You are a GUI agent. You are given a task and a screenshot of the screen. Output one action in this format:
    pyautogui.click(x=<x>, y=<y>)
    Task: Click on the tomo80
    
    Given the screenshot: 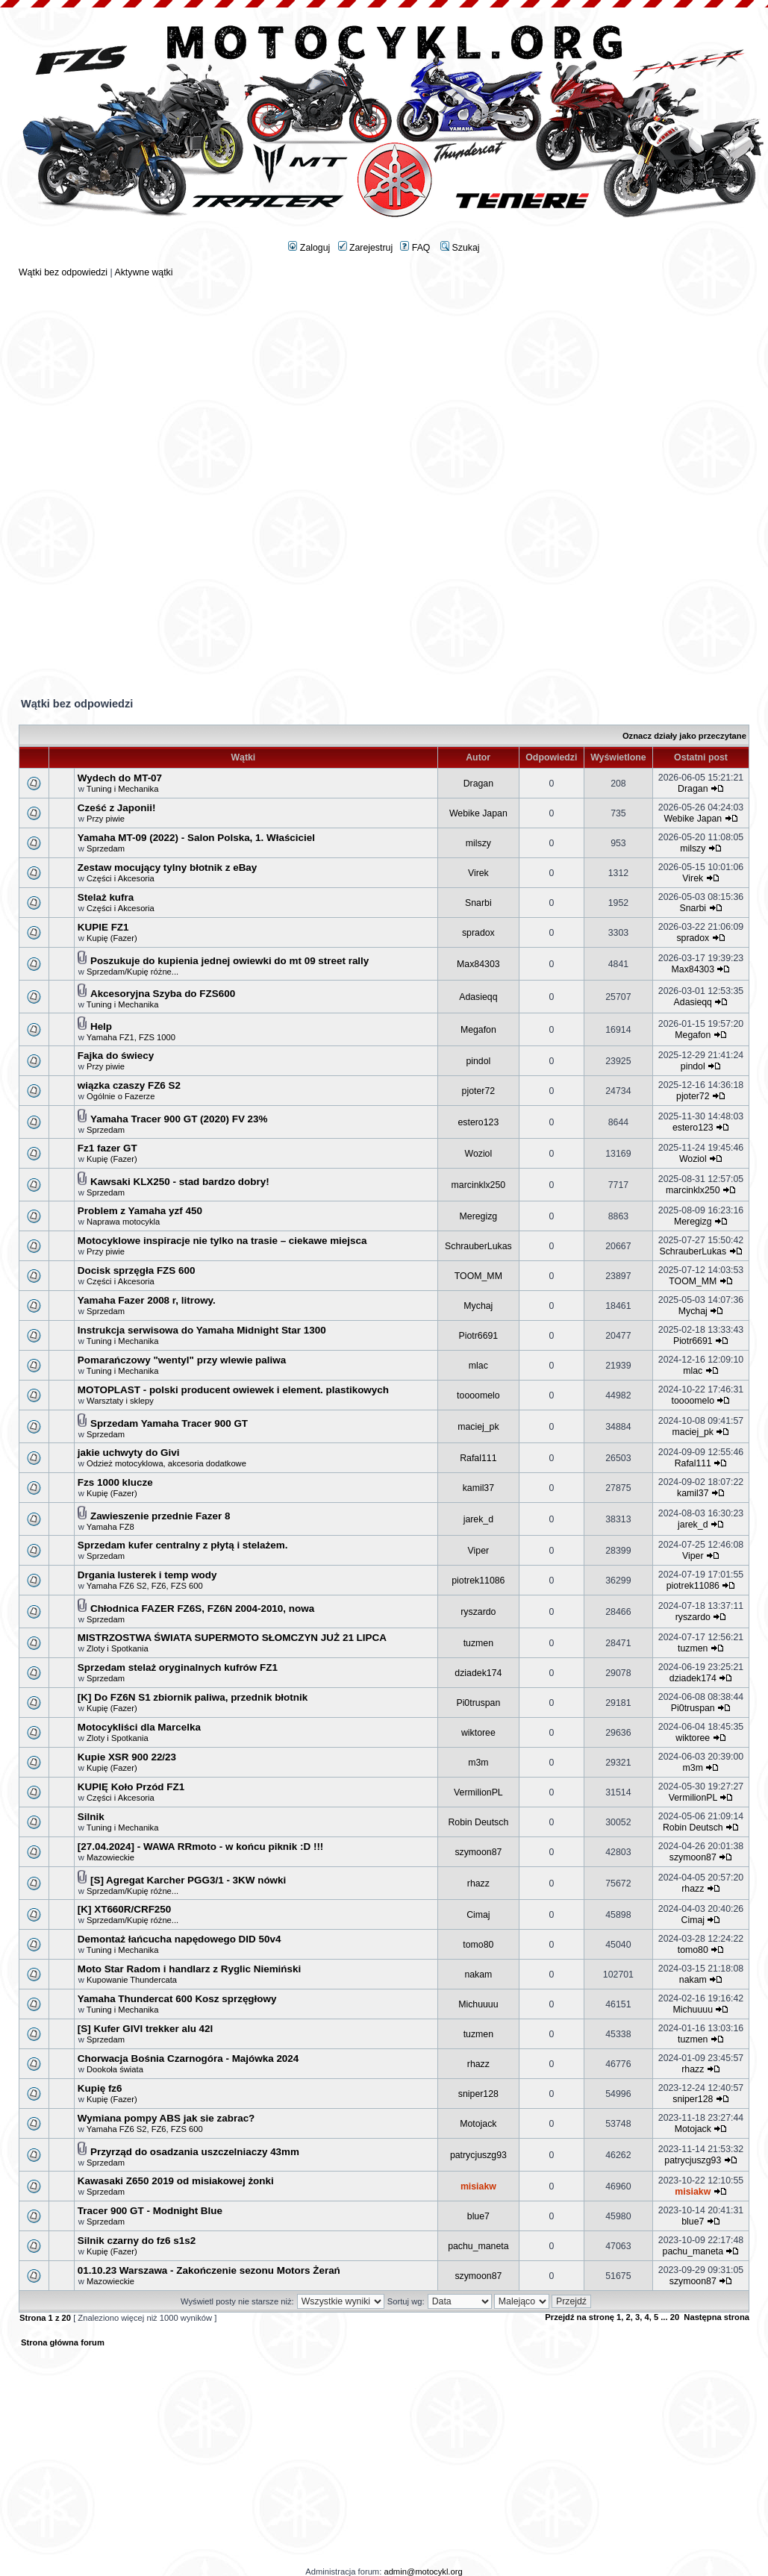 What is the action you would take?
    pyautogui.click(x=478, y=1944)
    